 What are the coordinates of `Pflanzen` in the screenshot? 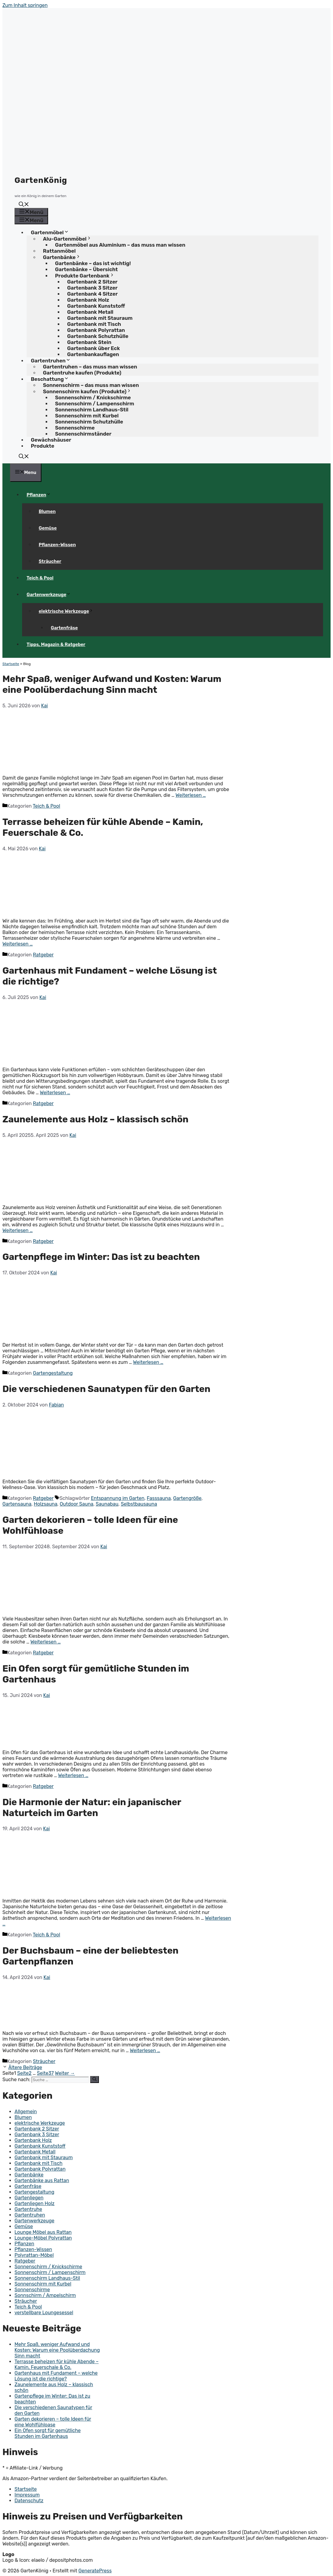 It's located at (41, 495).